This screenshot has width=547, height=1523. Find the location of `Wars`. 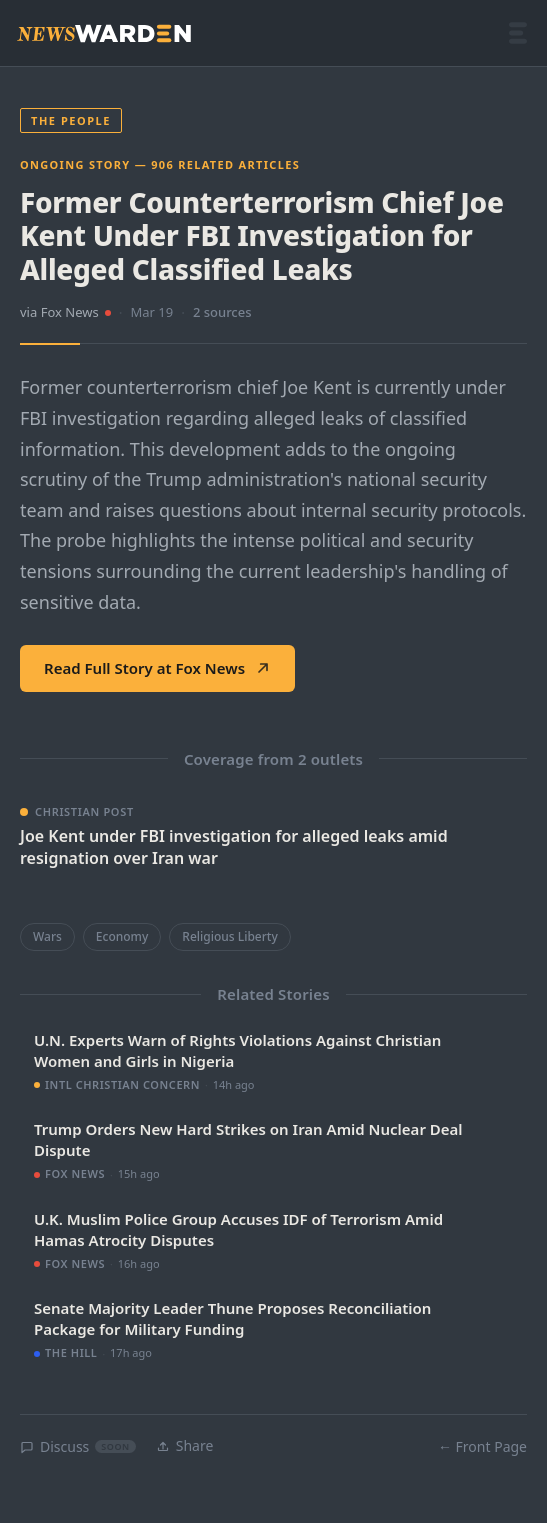

Wars is located at coordinates (47, 936).